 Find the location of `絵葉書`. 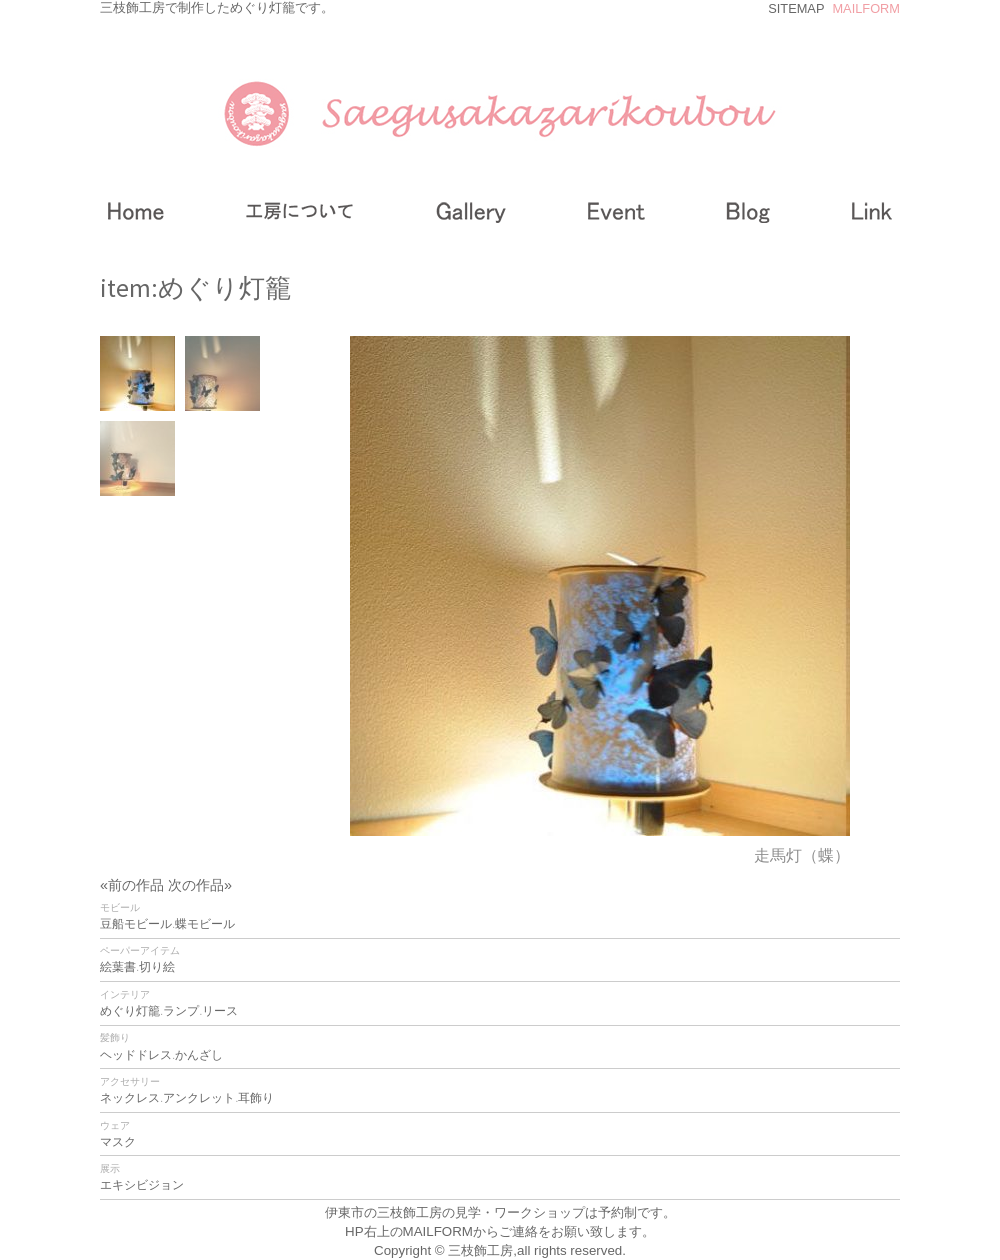

絵葉書 is located at coordinates (118, 967).